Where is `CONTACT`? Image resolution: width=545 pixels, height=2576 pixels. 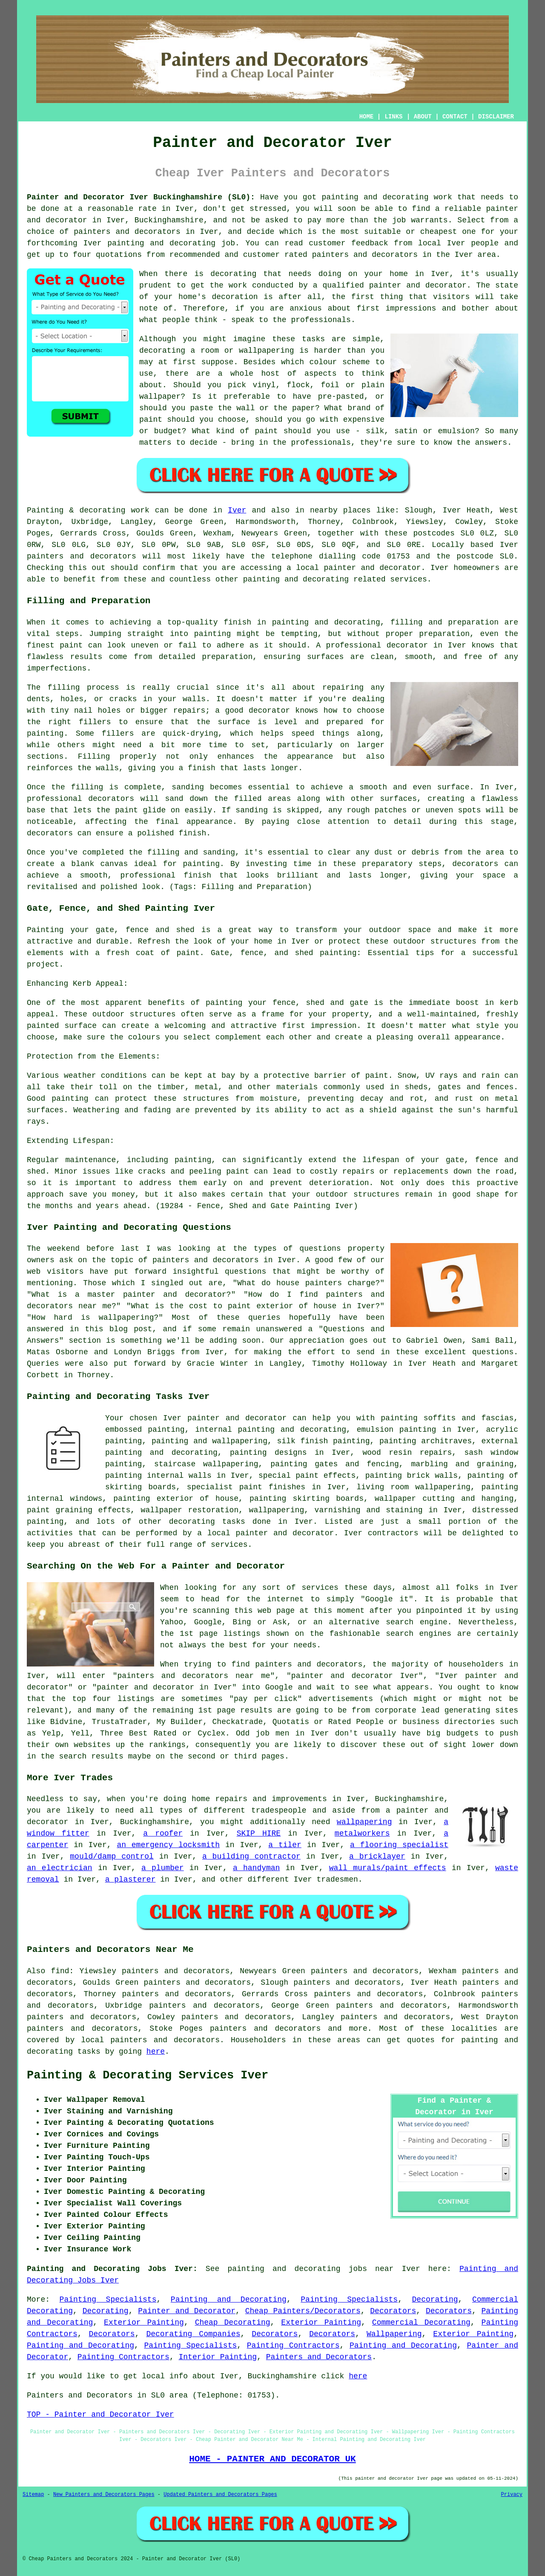 CONTACT is located at coordinates (455, 116).